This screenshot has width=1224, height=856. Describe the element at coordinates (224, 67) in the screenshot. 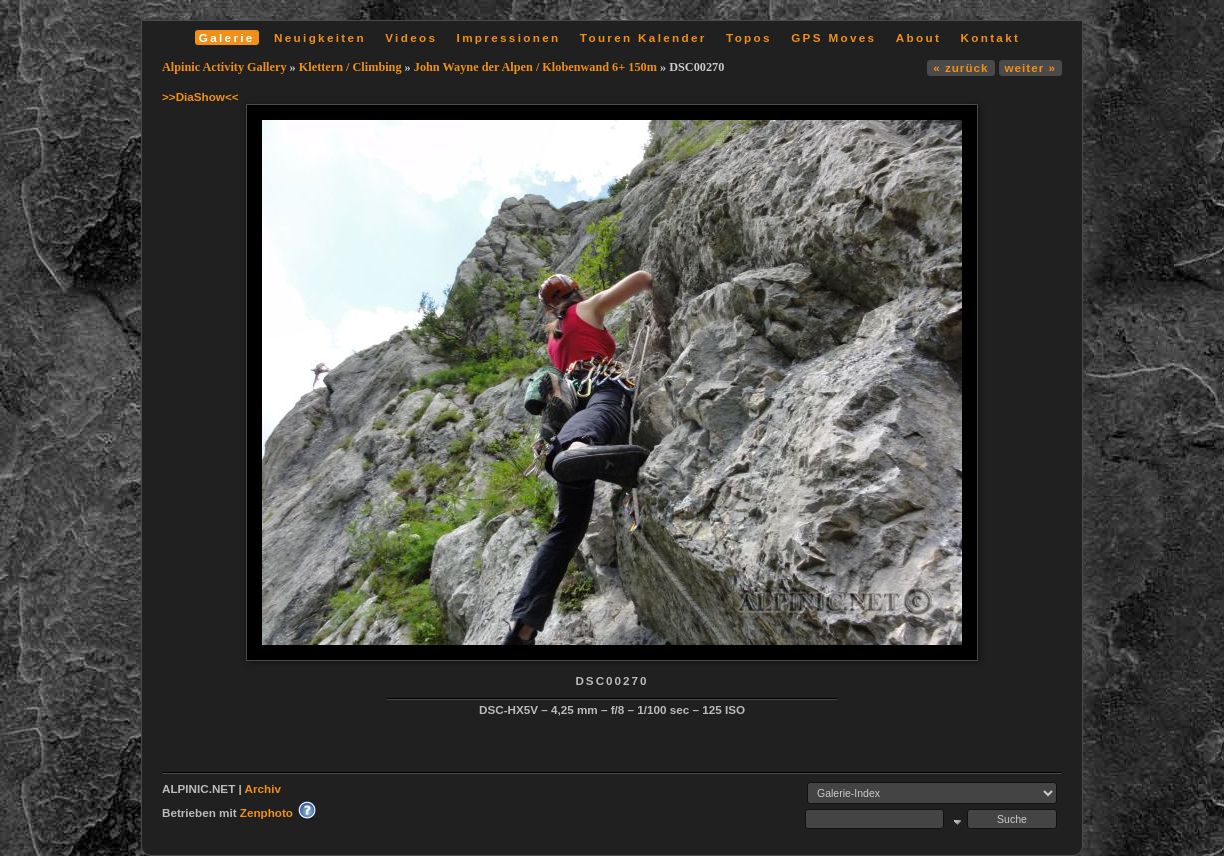

I see `Alpinic Activity Gallery` at that location.